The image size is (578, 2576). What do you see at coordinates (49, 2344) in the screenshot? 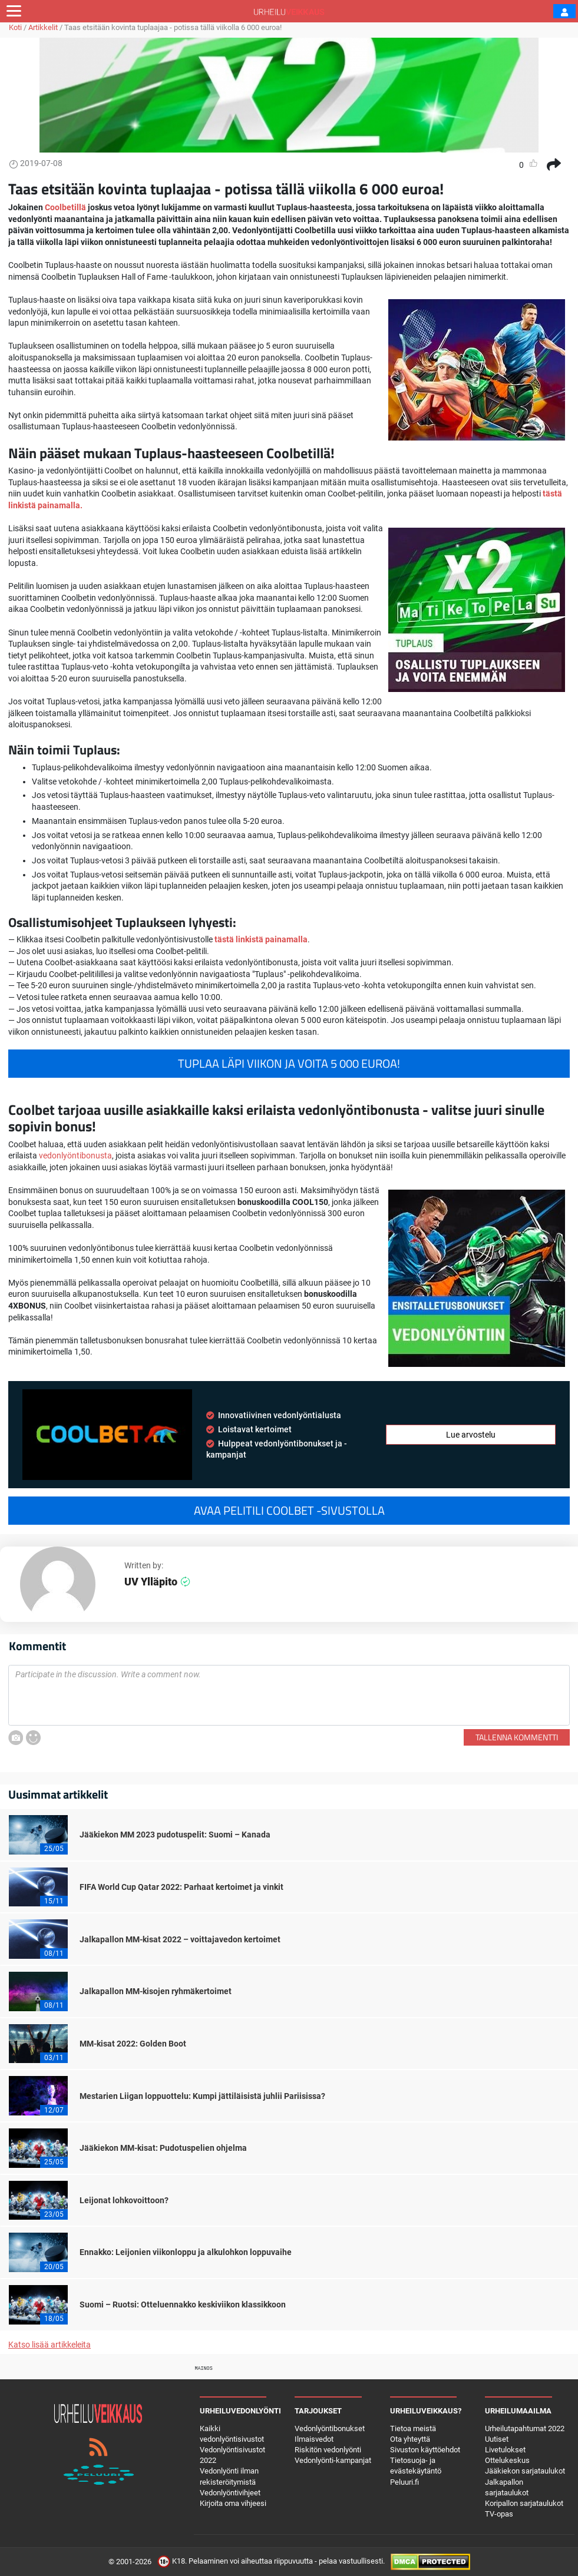
I see `Katso lisää artikkeleita` at bounding box center [49, 2344].